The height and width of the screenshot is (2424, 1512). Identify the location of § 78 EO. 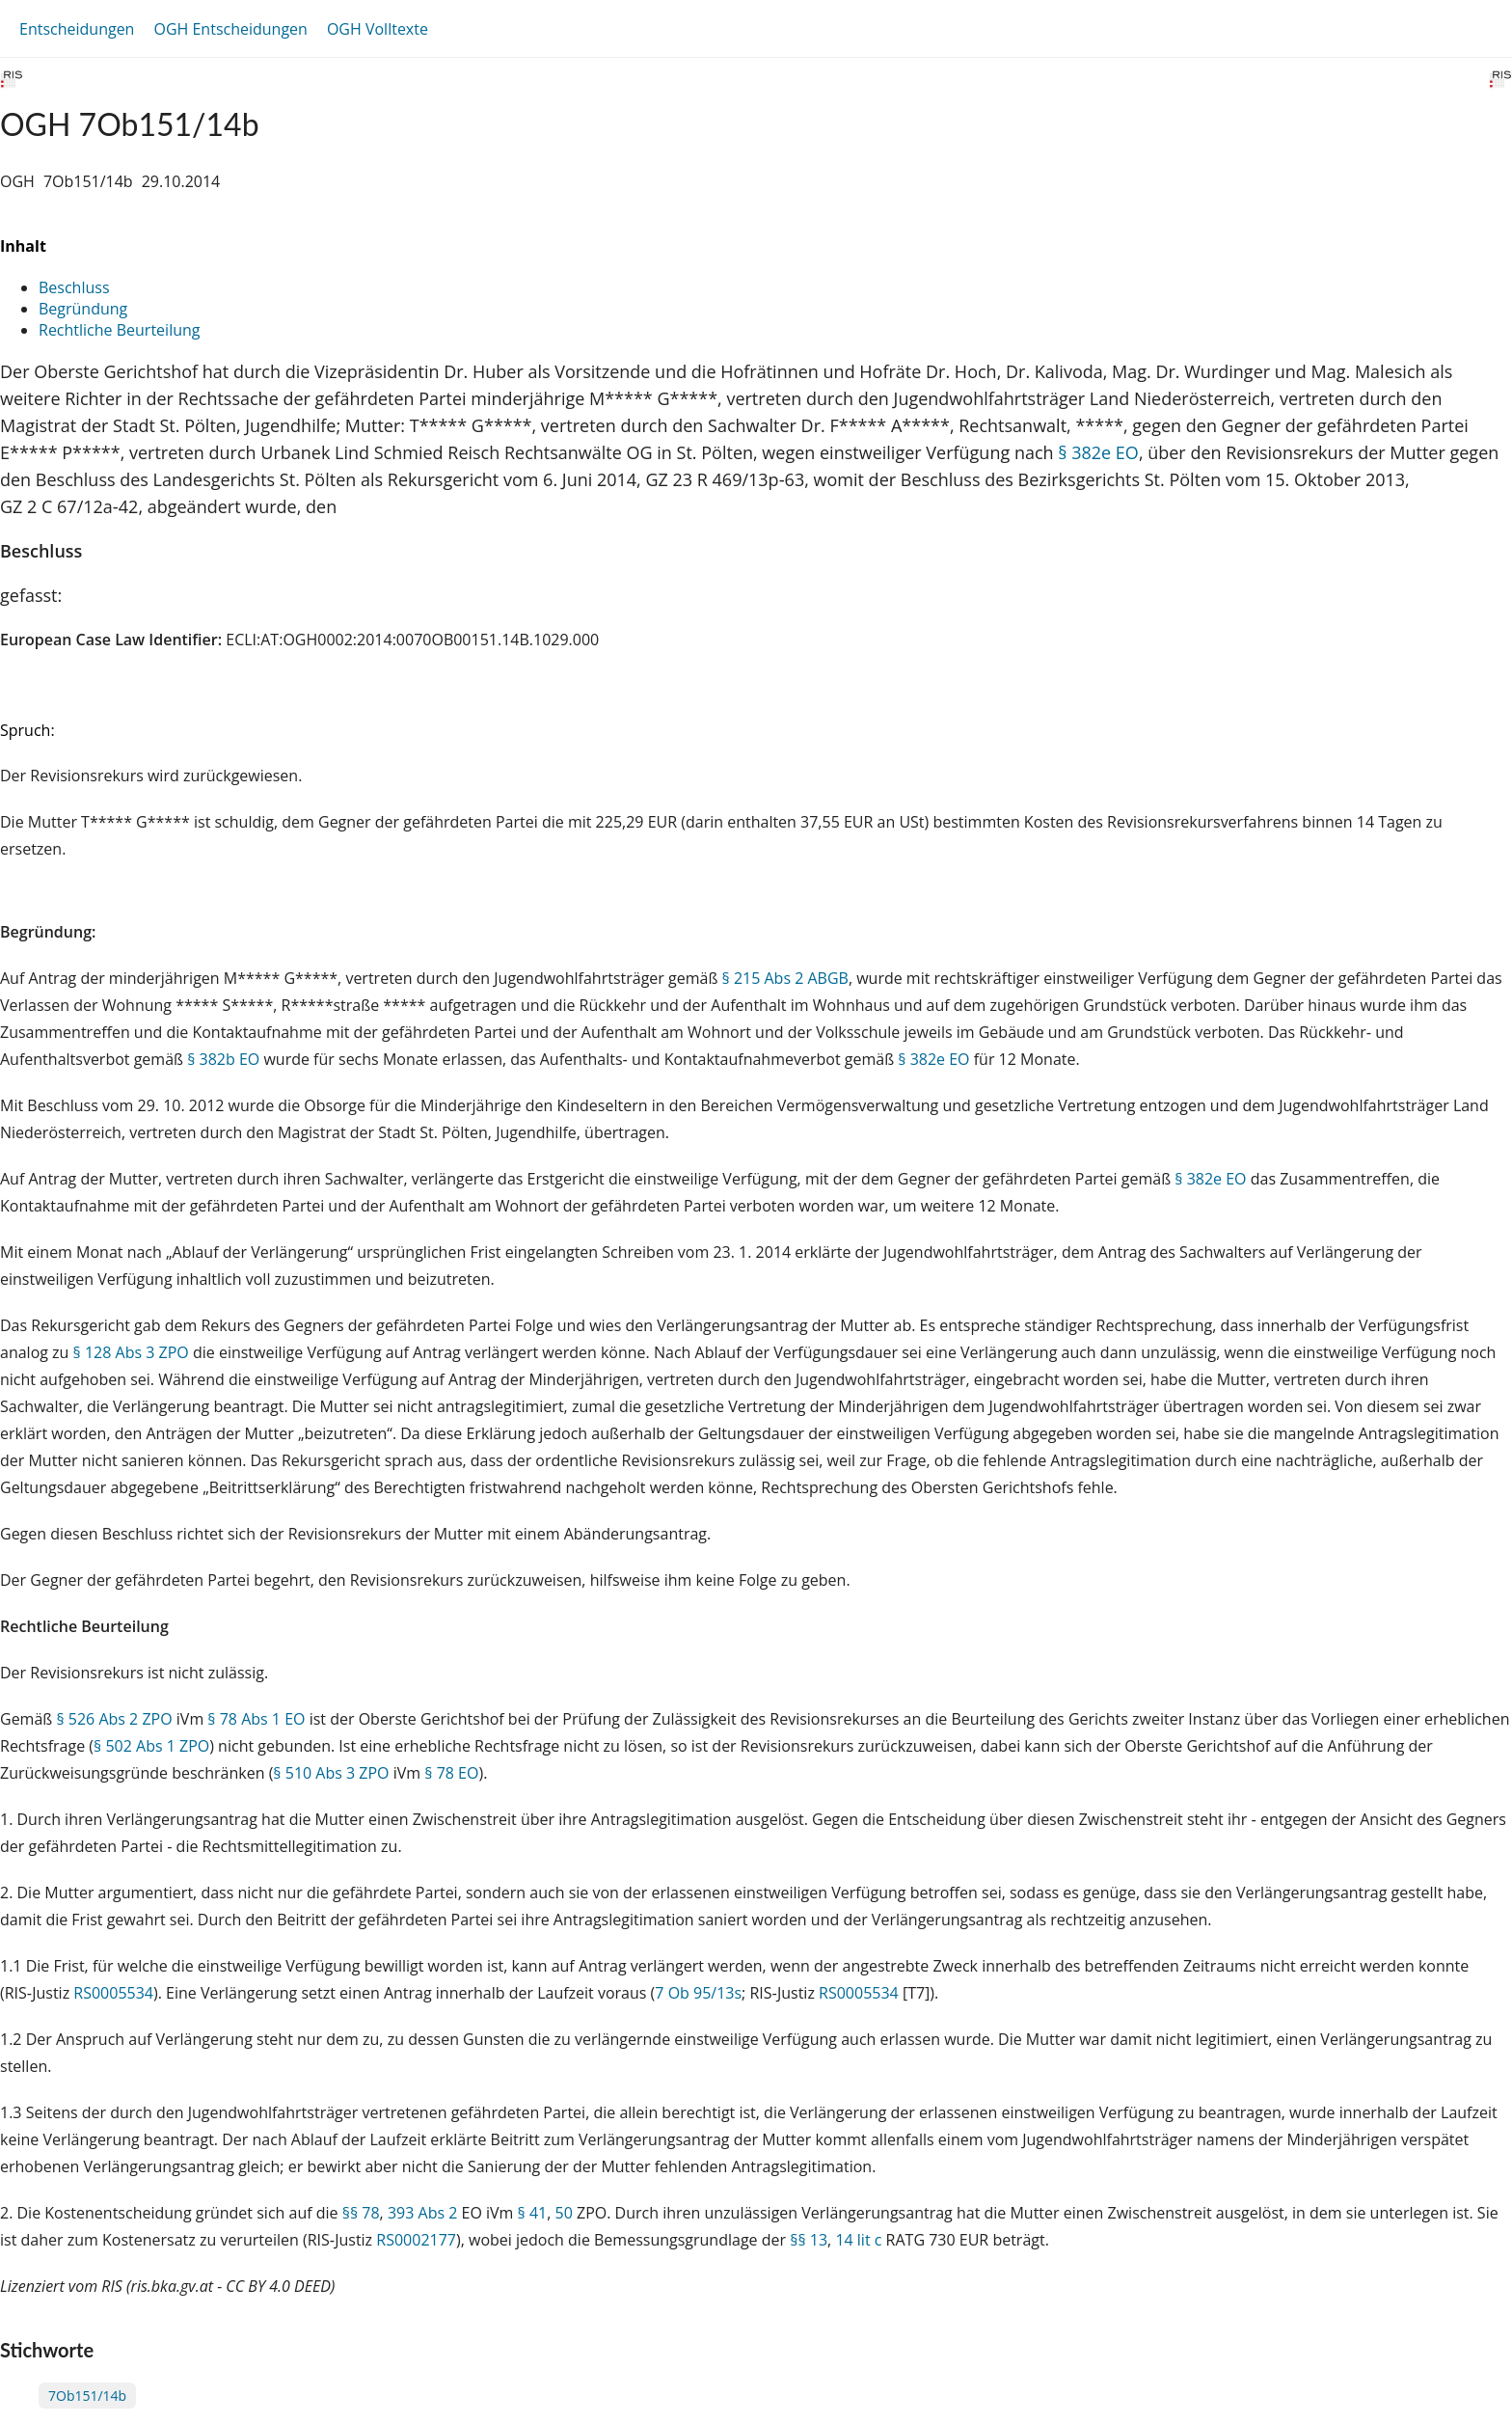
(451, 1773).